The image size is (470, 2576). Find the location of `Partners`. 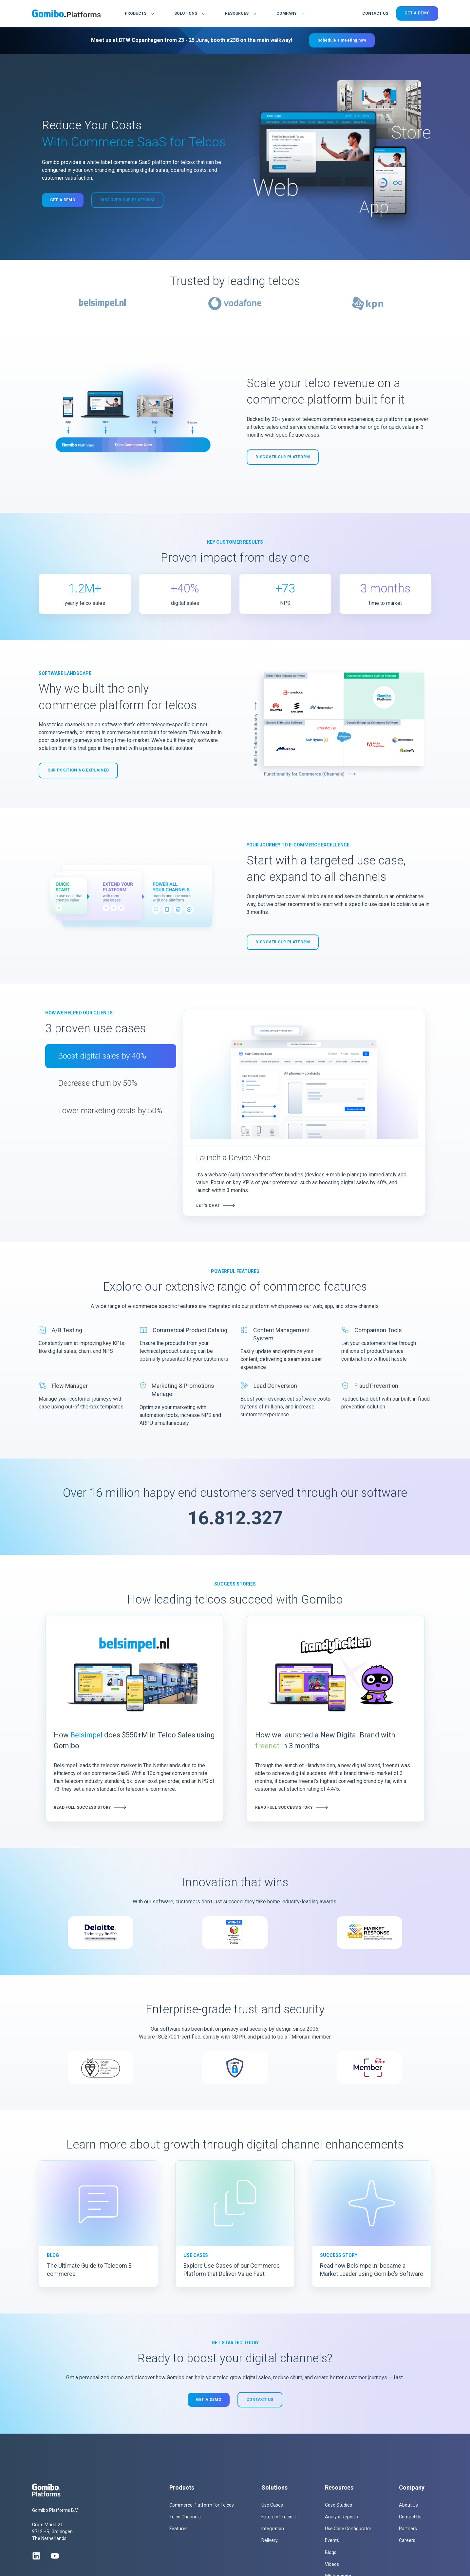

Partners is located at coordinates (408, 2528).